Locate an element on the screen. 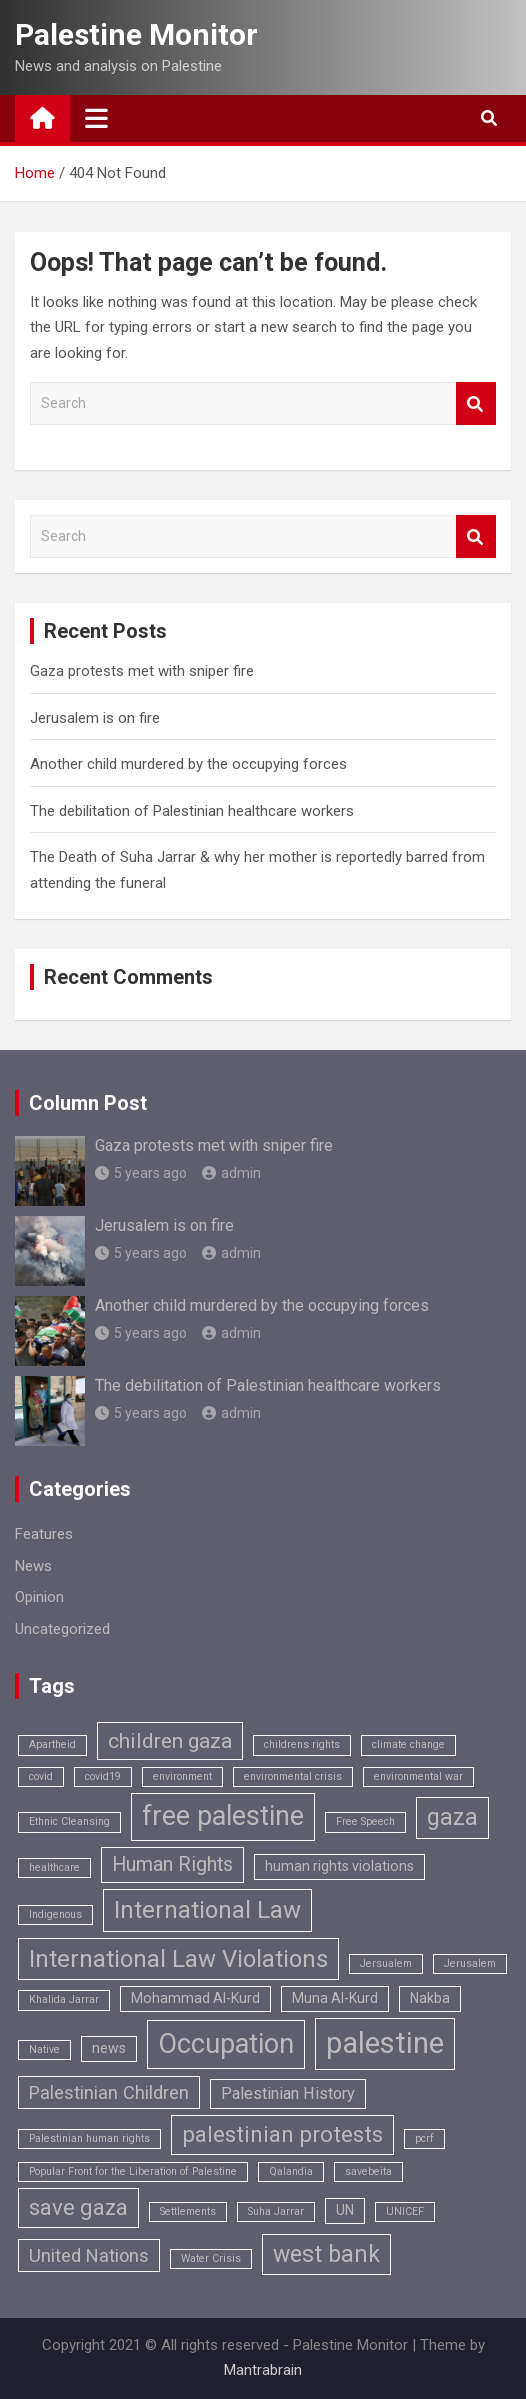 This screenshot has height=2399, width=526. palestine [palestine (18 items)] is located at coordinates (385, 2043).